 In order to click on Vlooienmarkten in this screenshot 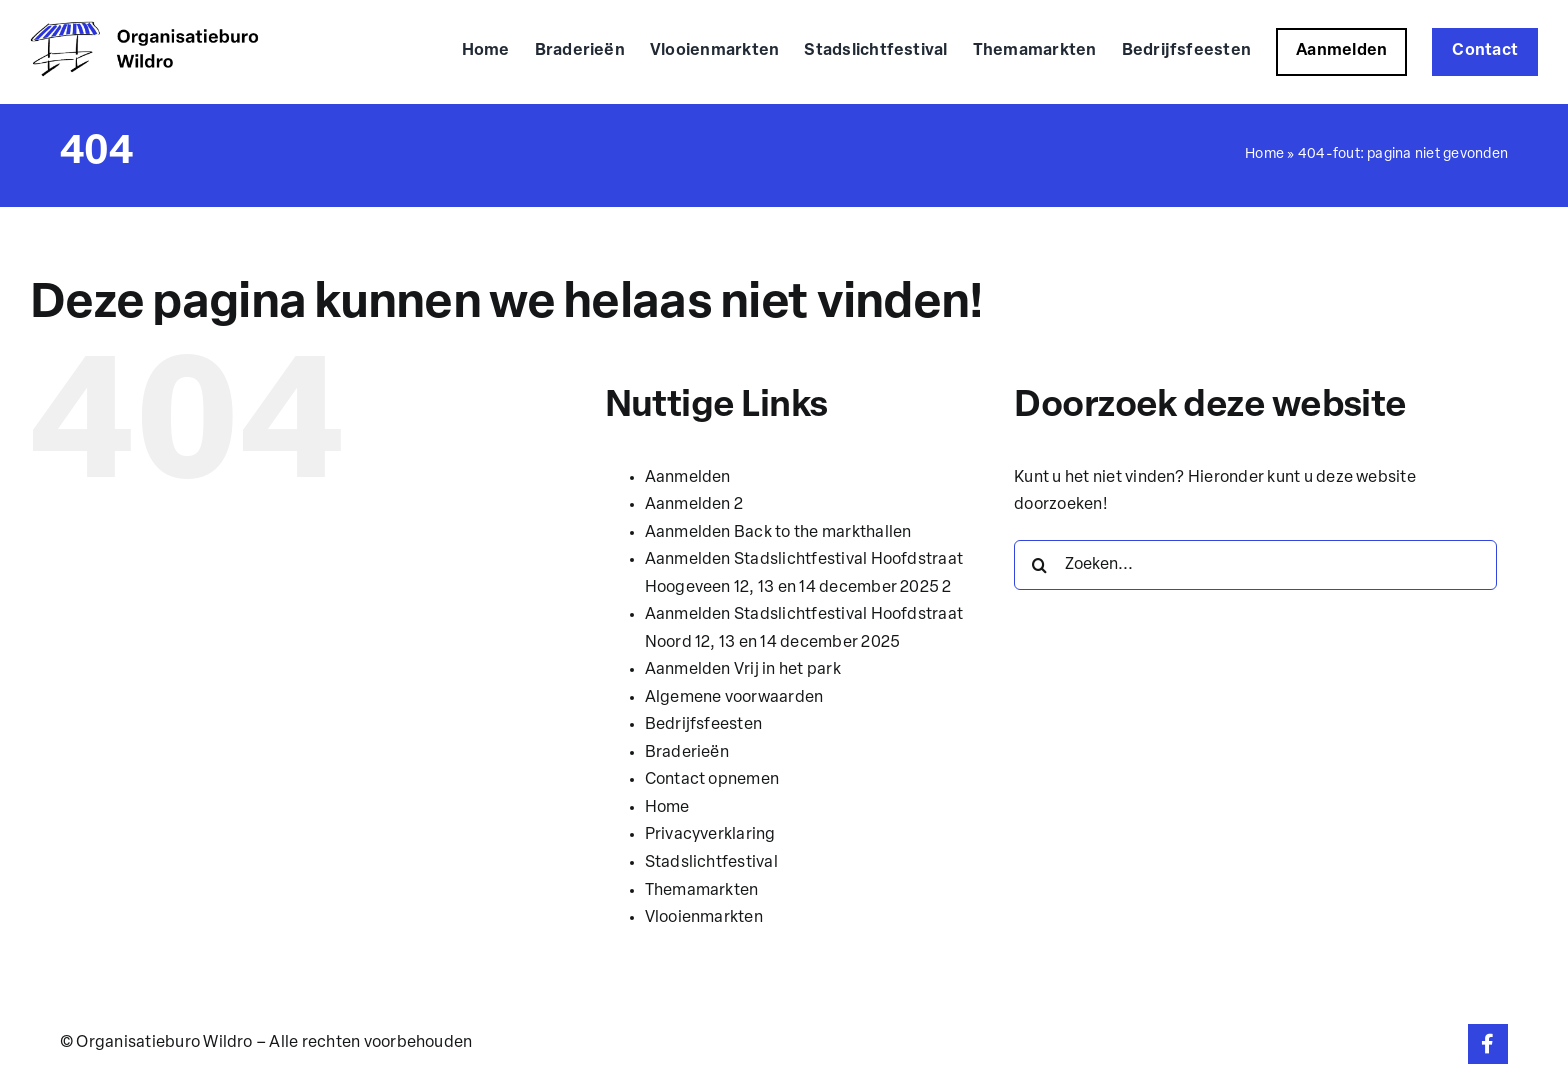, I will do `click(704, 918)`.